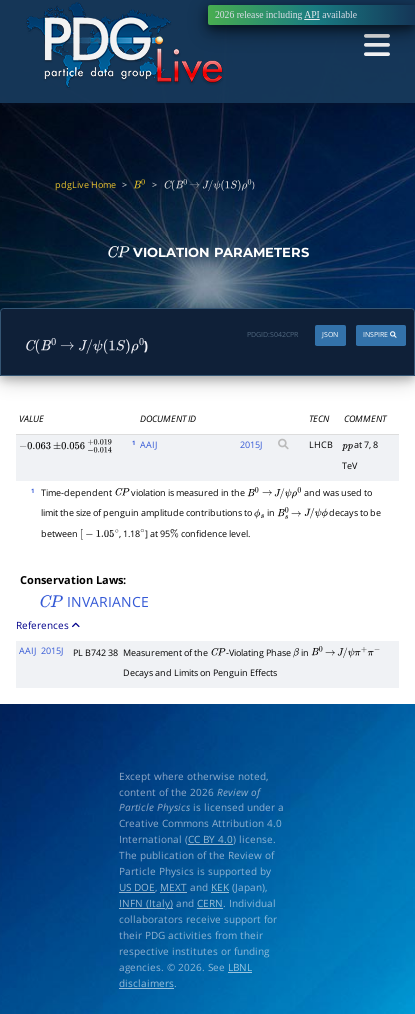 This screenshot has width=415, height=1014. I want to click on pdgLive Home, so click(85, 184).